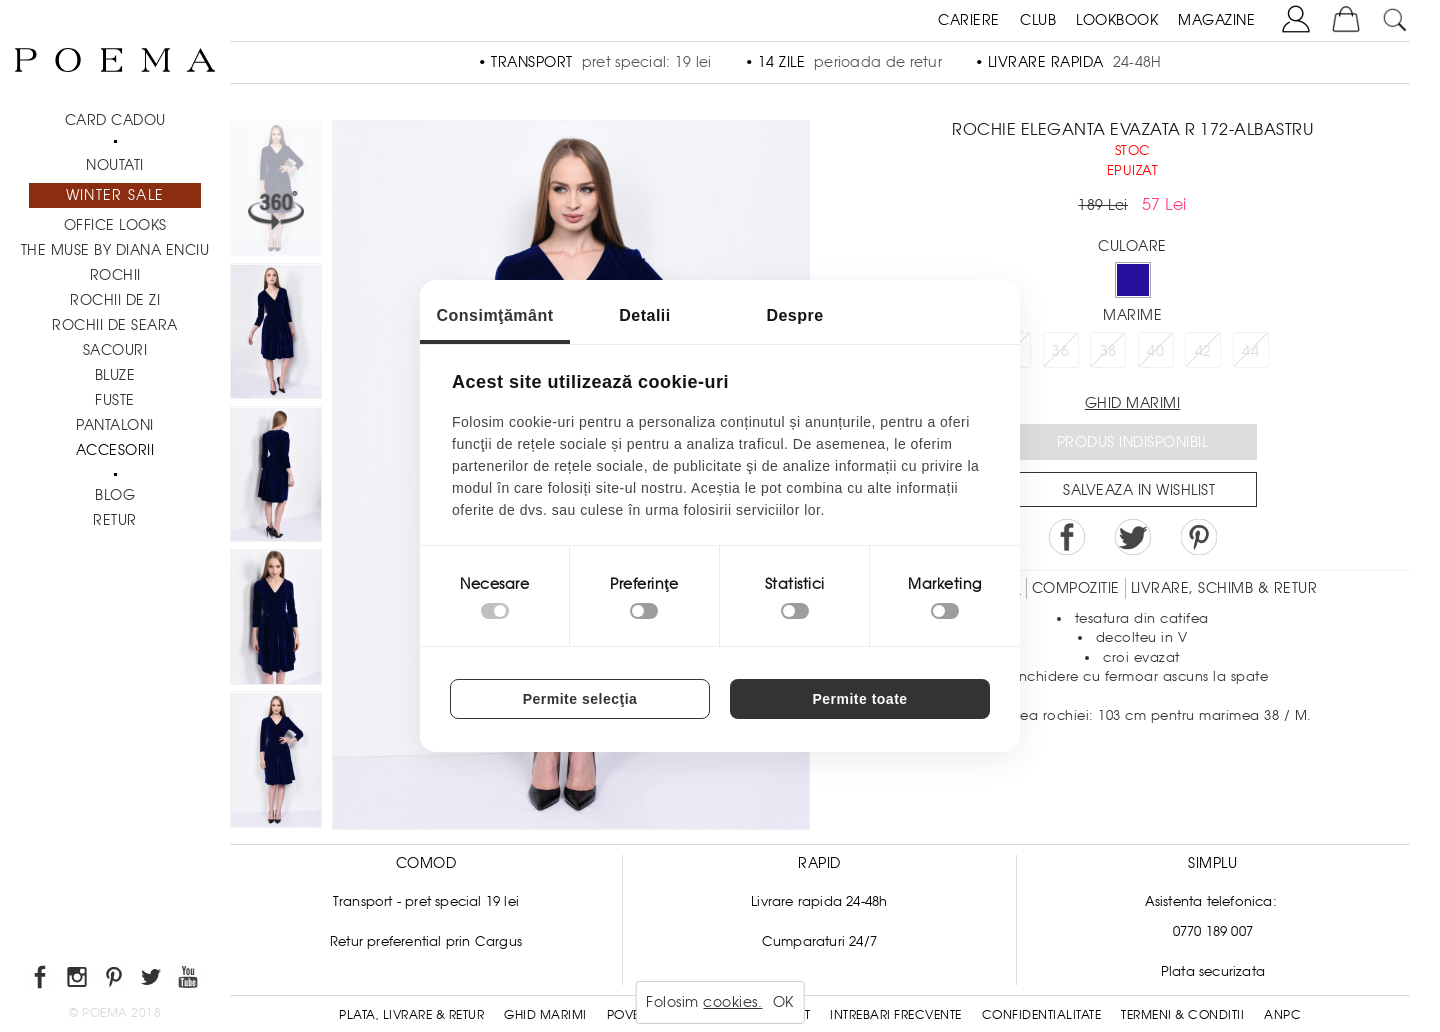  Describe the element at coordinates (732, 1002) in the screenshot. I see `cookies.` at that location.